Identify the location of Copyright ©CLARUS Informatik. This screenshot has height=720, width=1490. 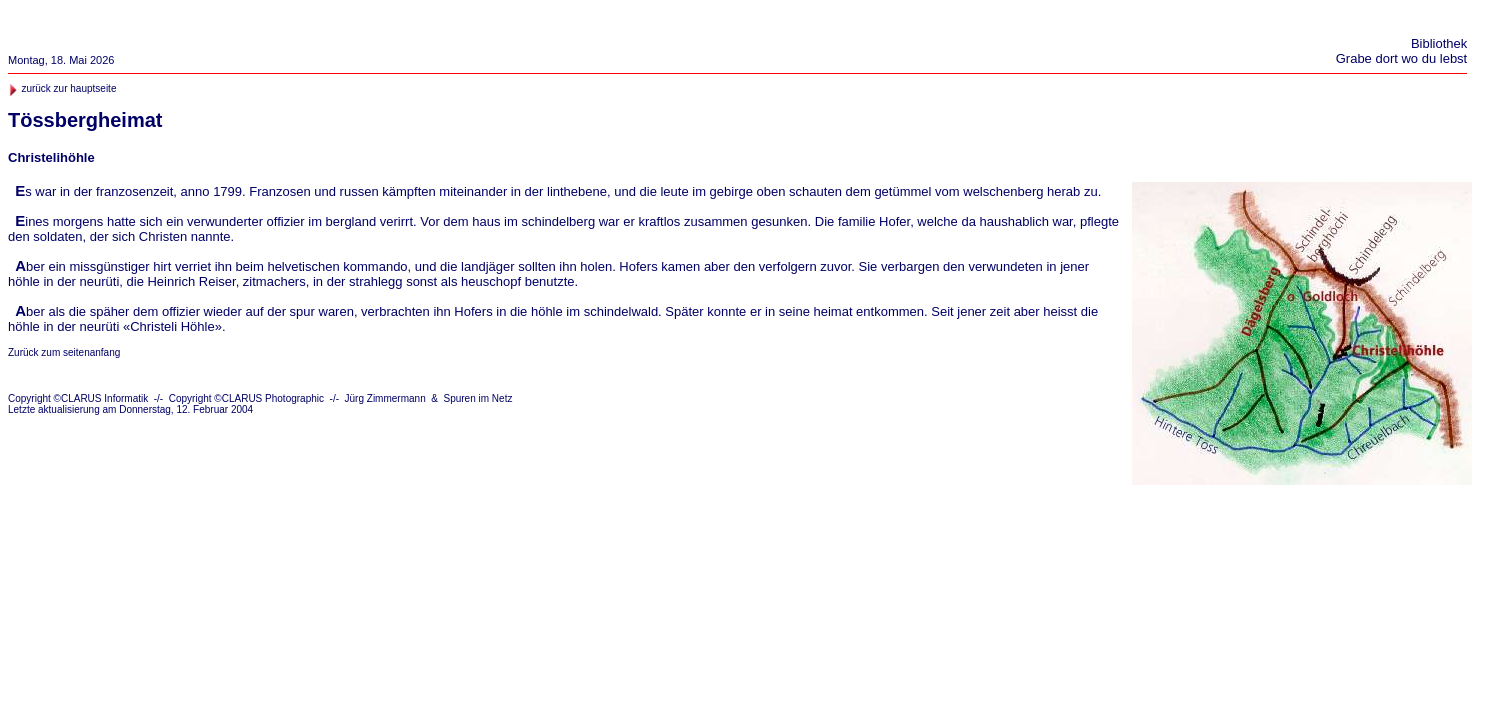
(78, 398).